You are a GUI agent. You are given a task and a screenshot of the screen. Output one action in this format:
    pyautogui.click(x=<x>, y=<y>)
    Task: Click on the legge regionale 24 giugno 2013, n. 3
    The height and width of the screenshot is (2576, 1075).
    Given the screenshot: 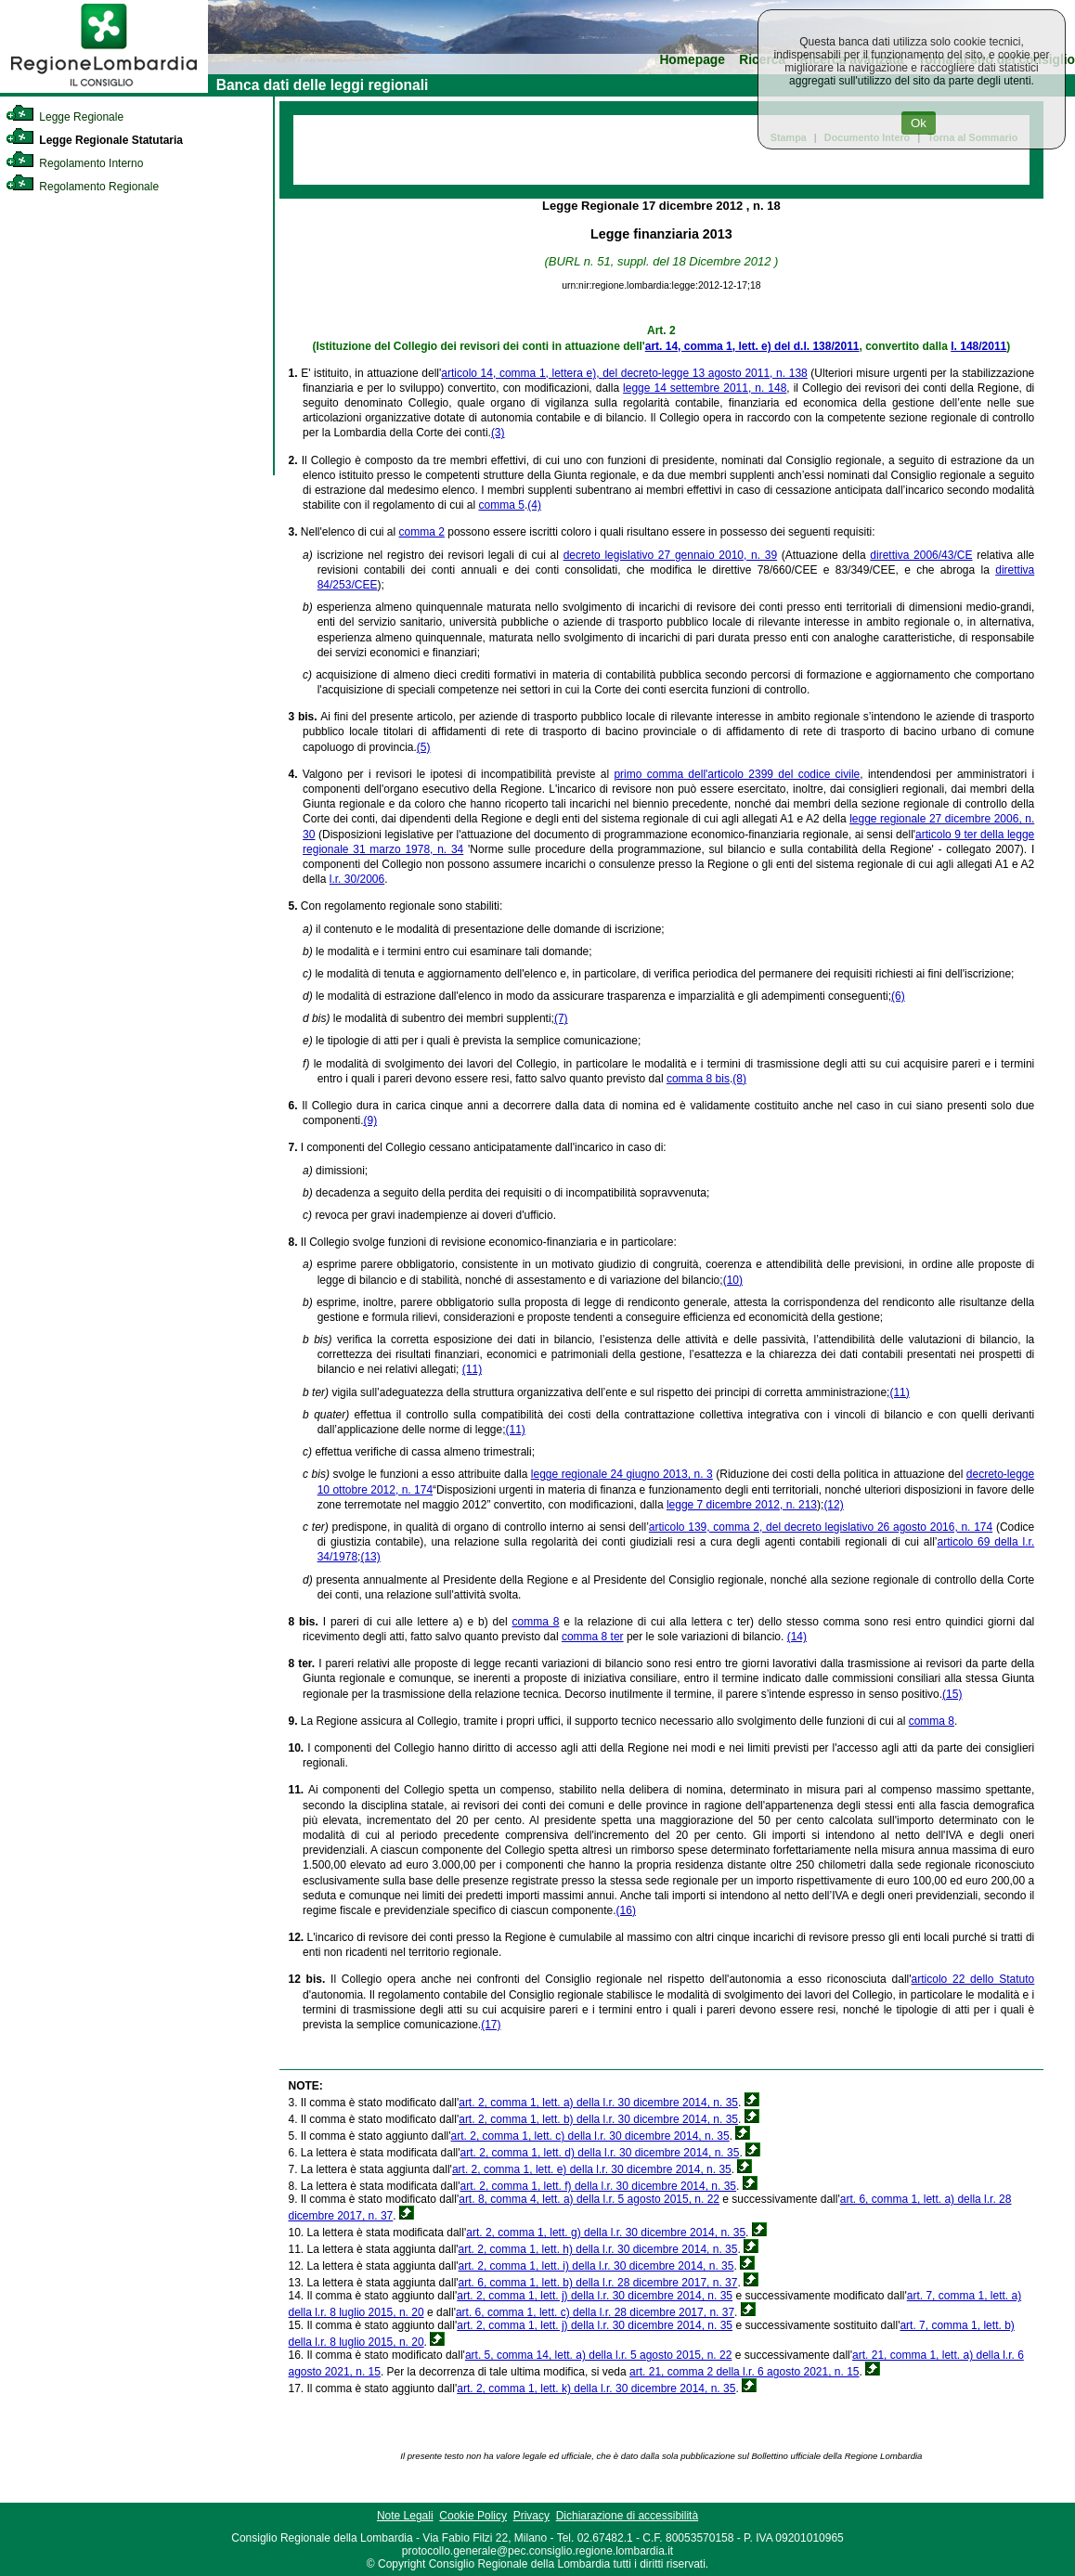 What is the action you would take?
    pyautogui.click(x=622, y=1474)
    